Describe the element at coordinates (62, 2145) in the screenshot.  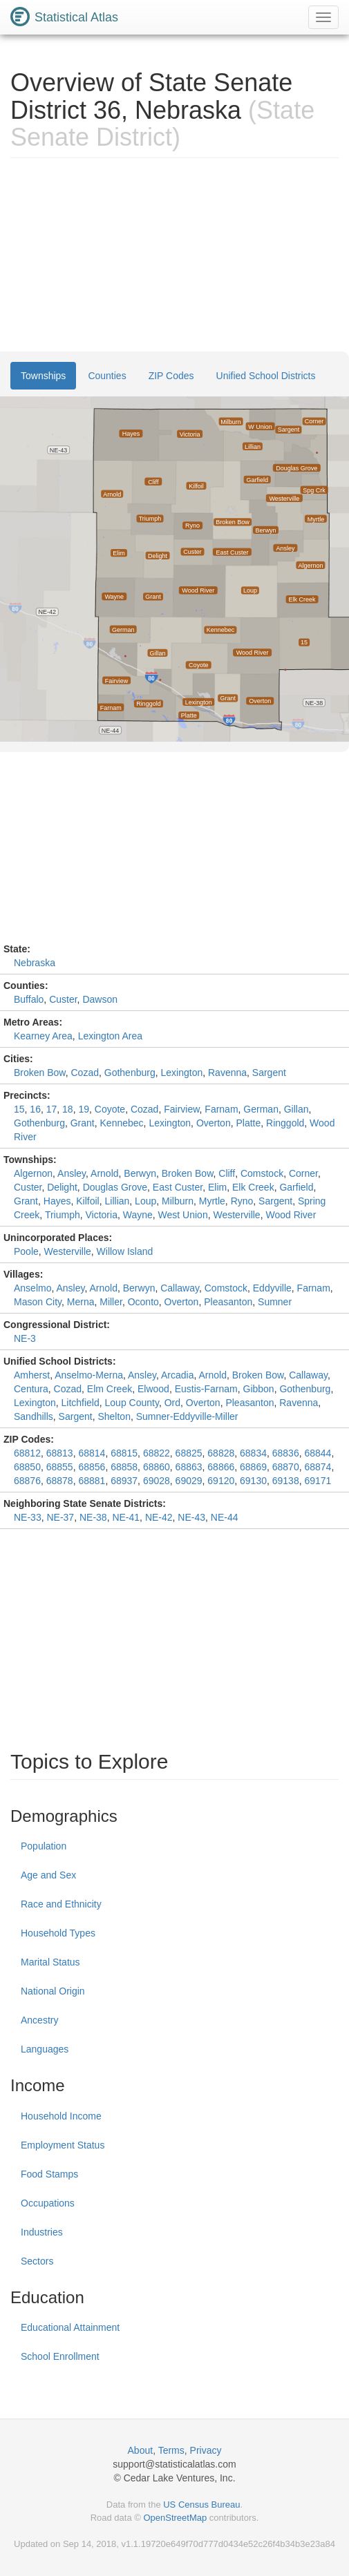
I see `Employment Status` at that location.